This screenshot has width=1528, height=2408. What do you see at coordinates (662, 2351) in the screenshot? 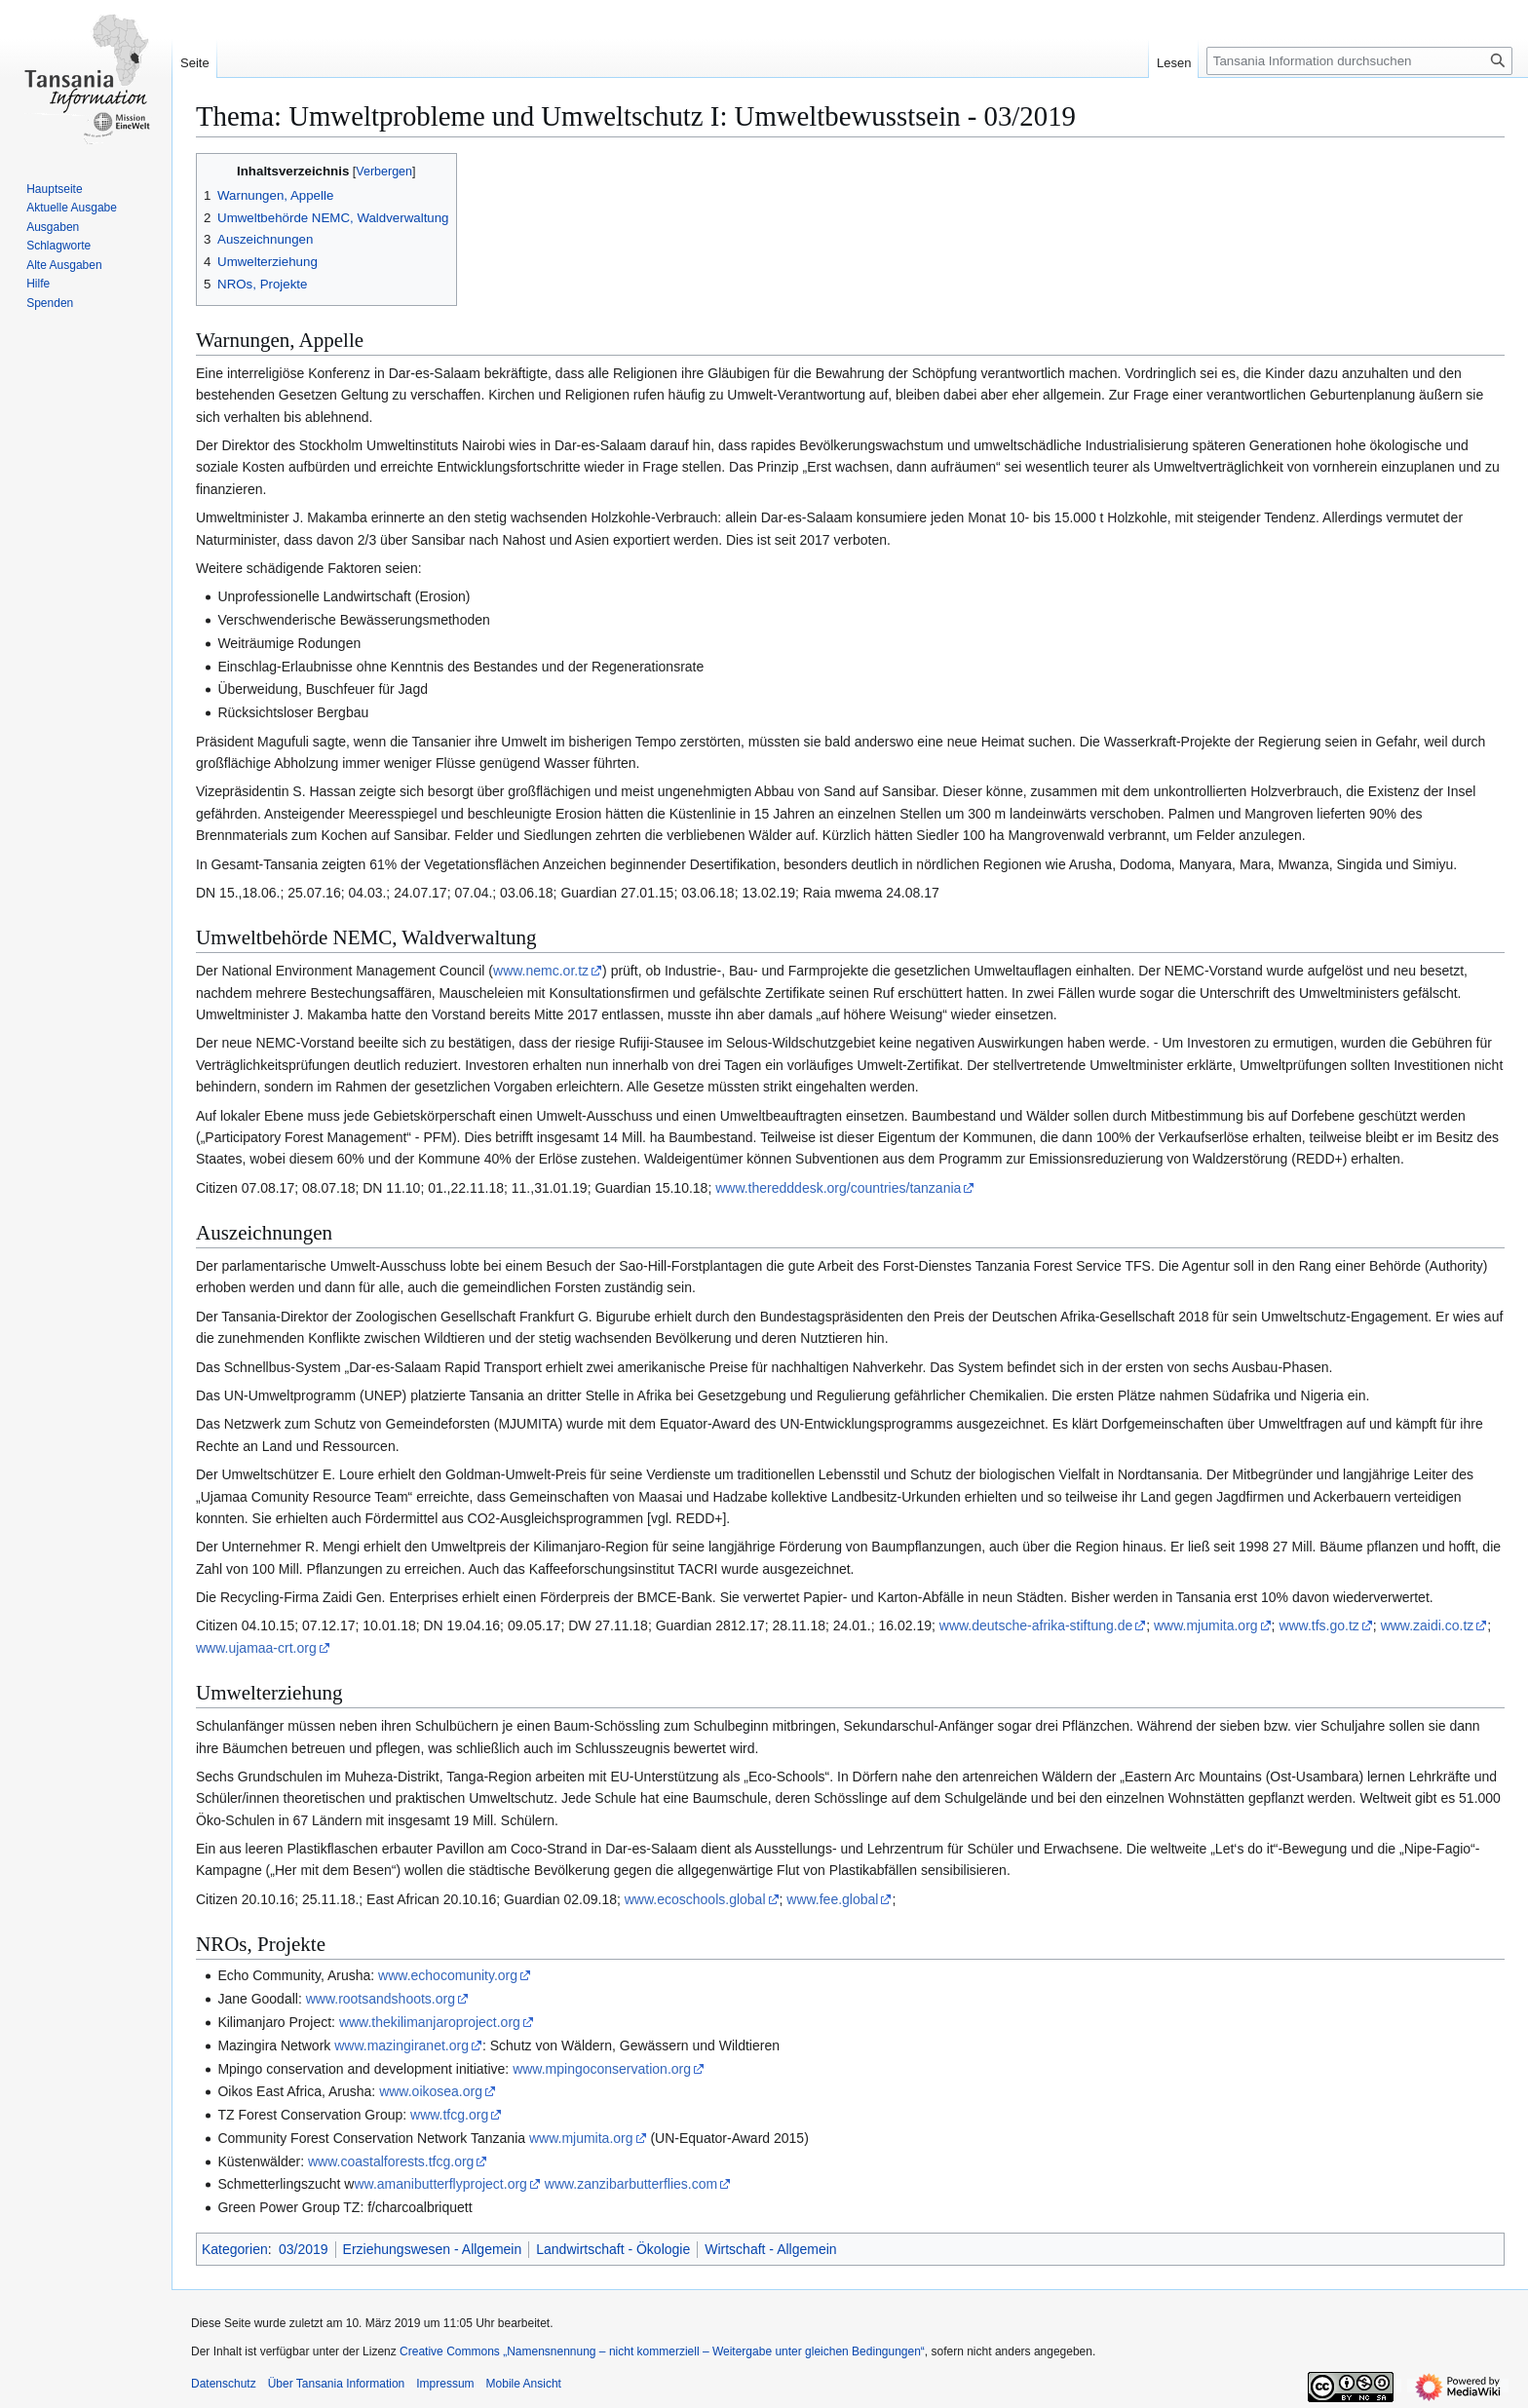
I see `Creative Commons „Namensnennung – nicht kommerziell – Weitergabe unter gleichen Bedingungen“` at bounding box center [662, 2351].